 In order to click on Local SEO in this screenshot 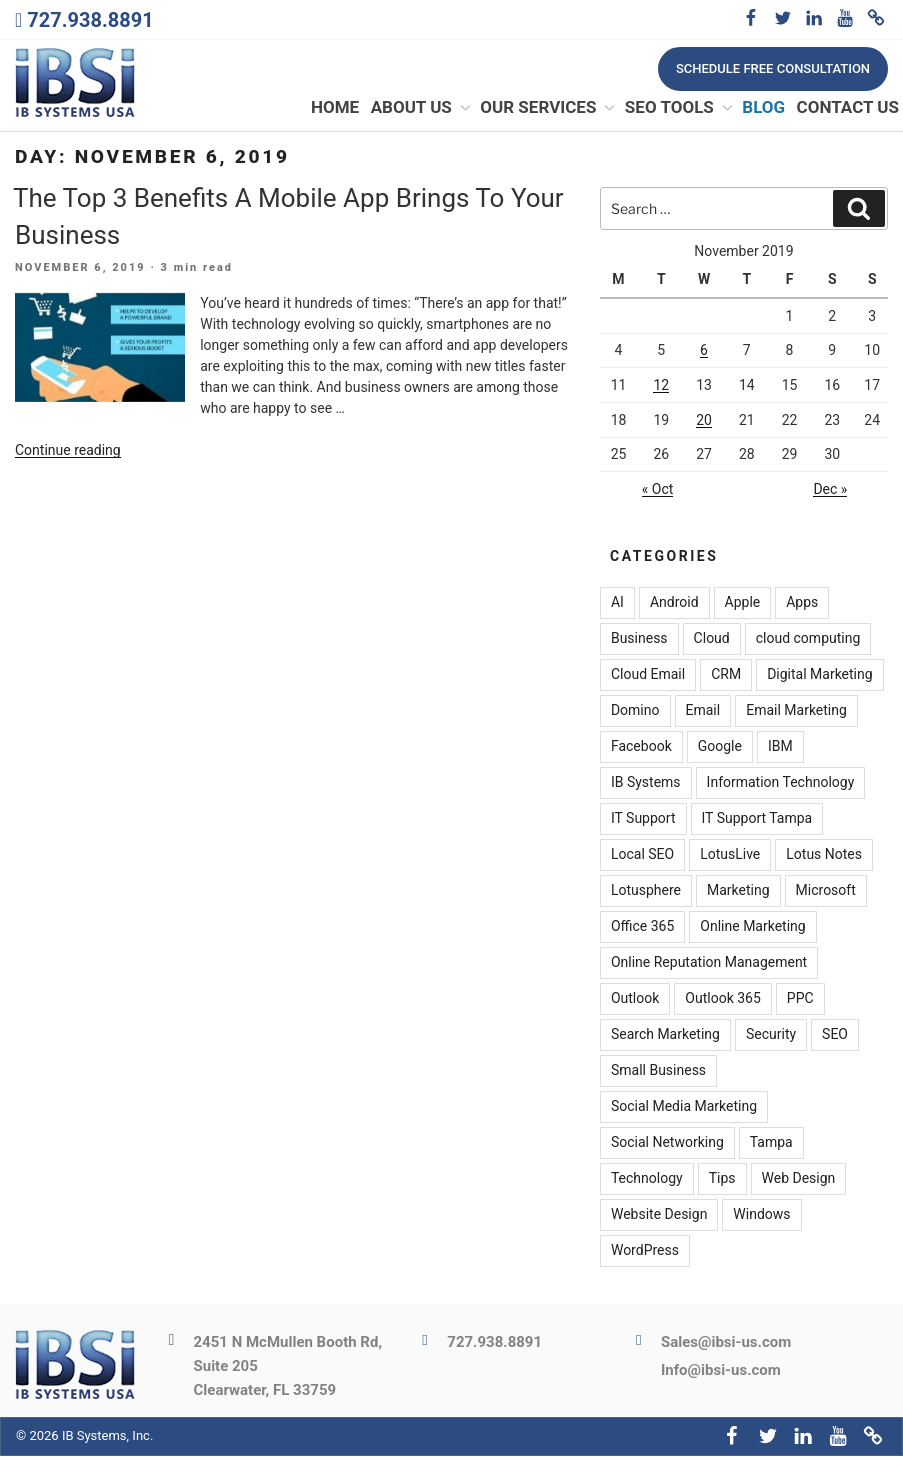, I will do `click(642, 856)`.